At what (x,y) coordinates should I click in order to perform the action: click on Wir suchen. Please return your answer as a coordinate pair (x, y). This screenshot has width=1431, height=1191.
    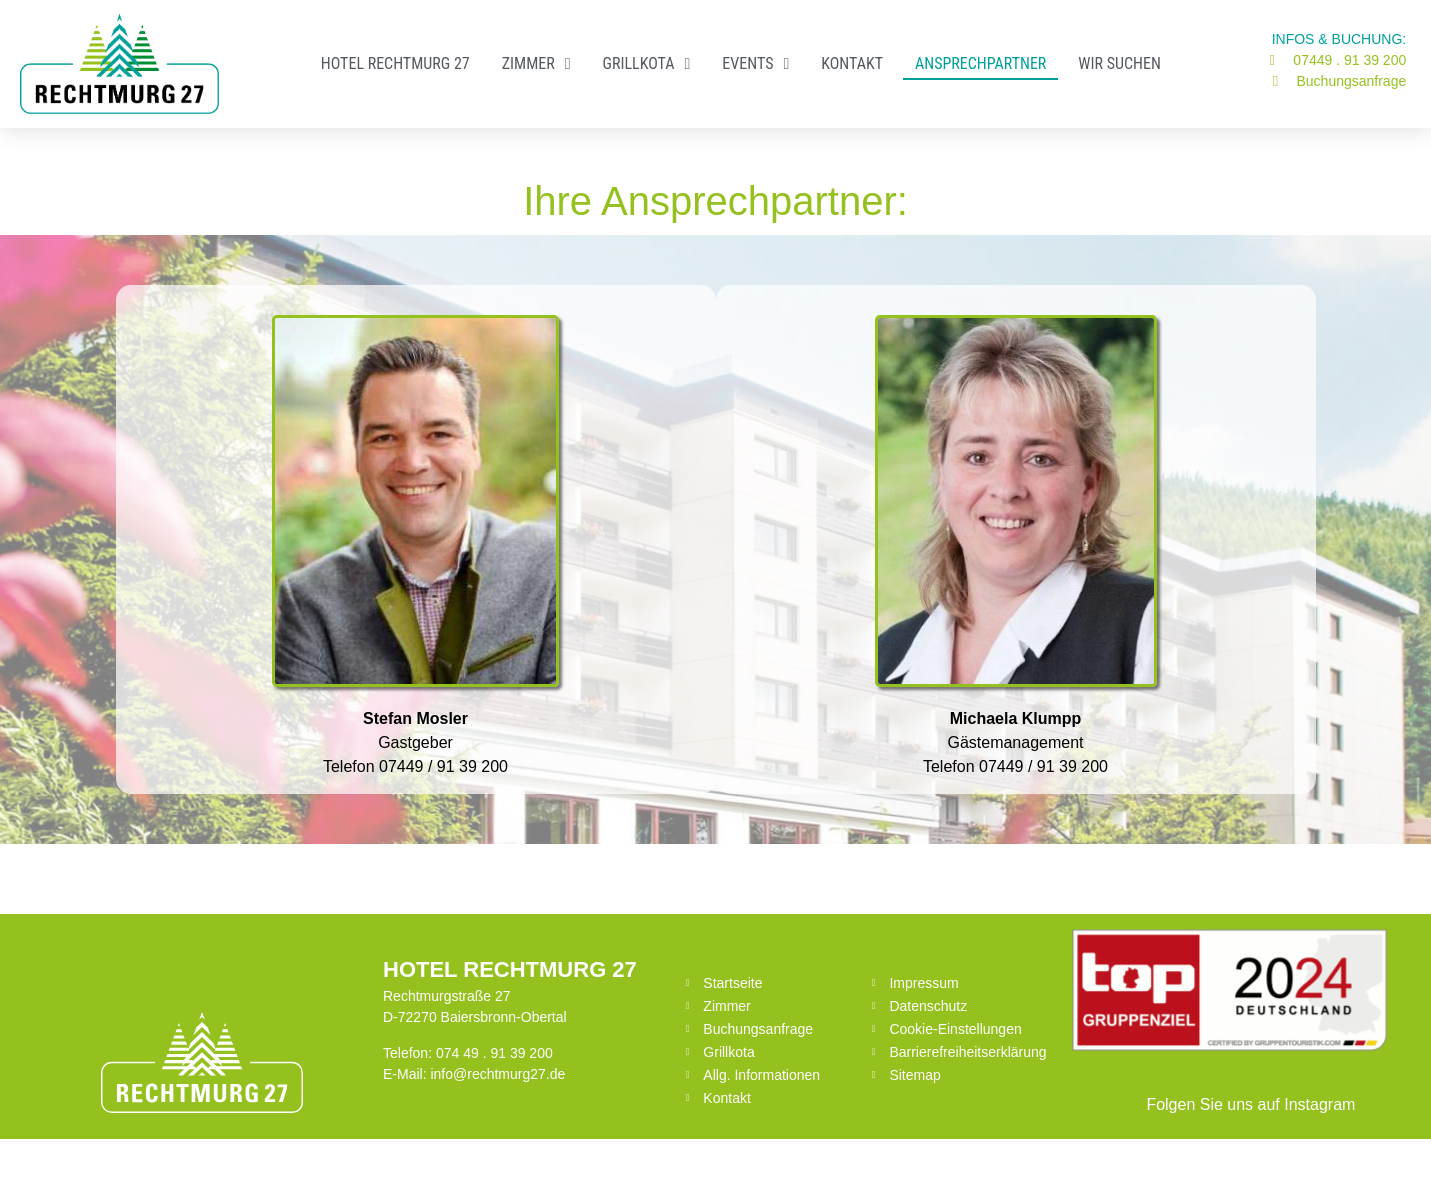
    Looking at the image, I should click on (1119, 63).